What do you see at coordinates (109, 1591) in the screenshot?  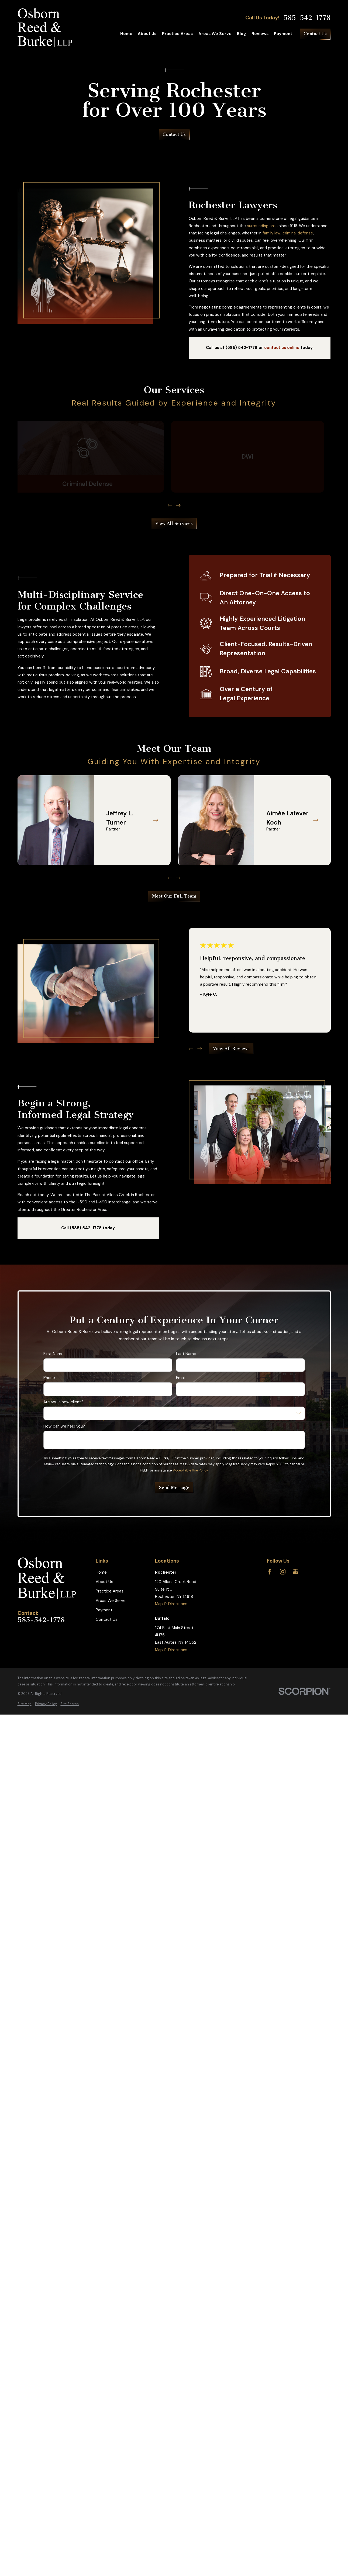 I see `Practice Areas` at bounding box center [109, 1591].